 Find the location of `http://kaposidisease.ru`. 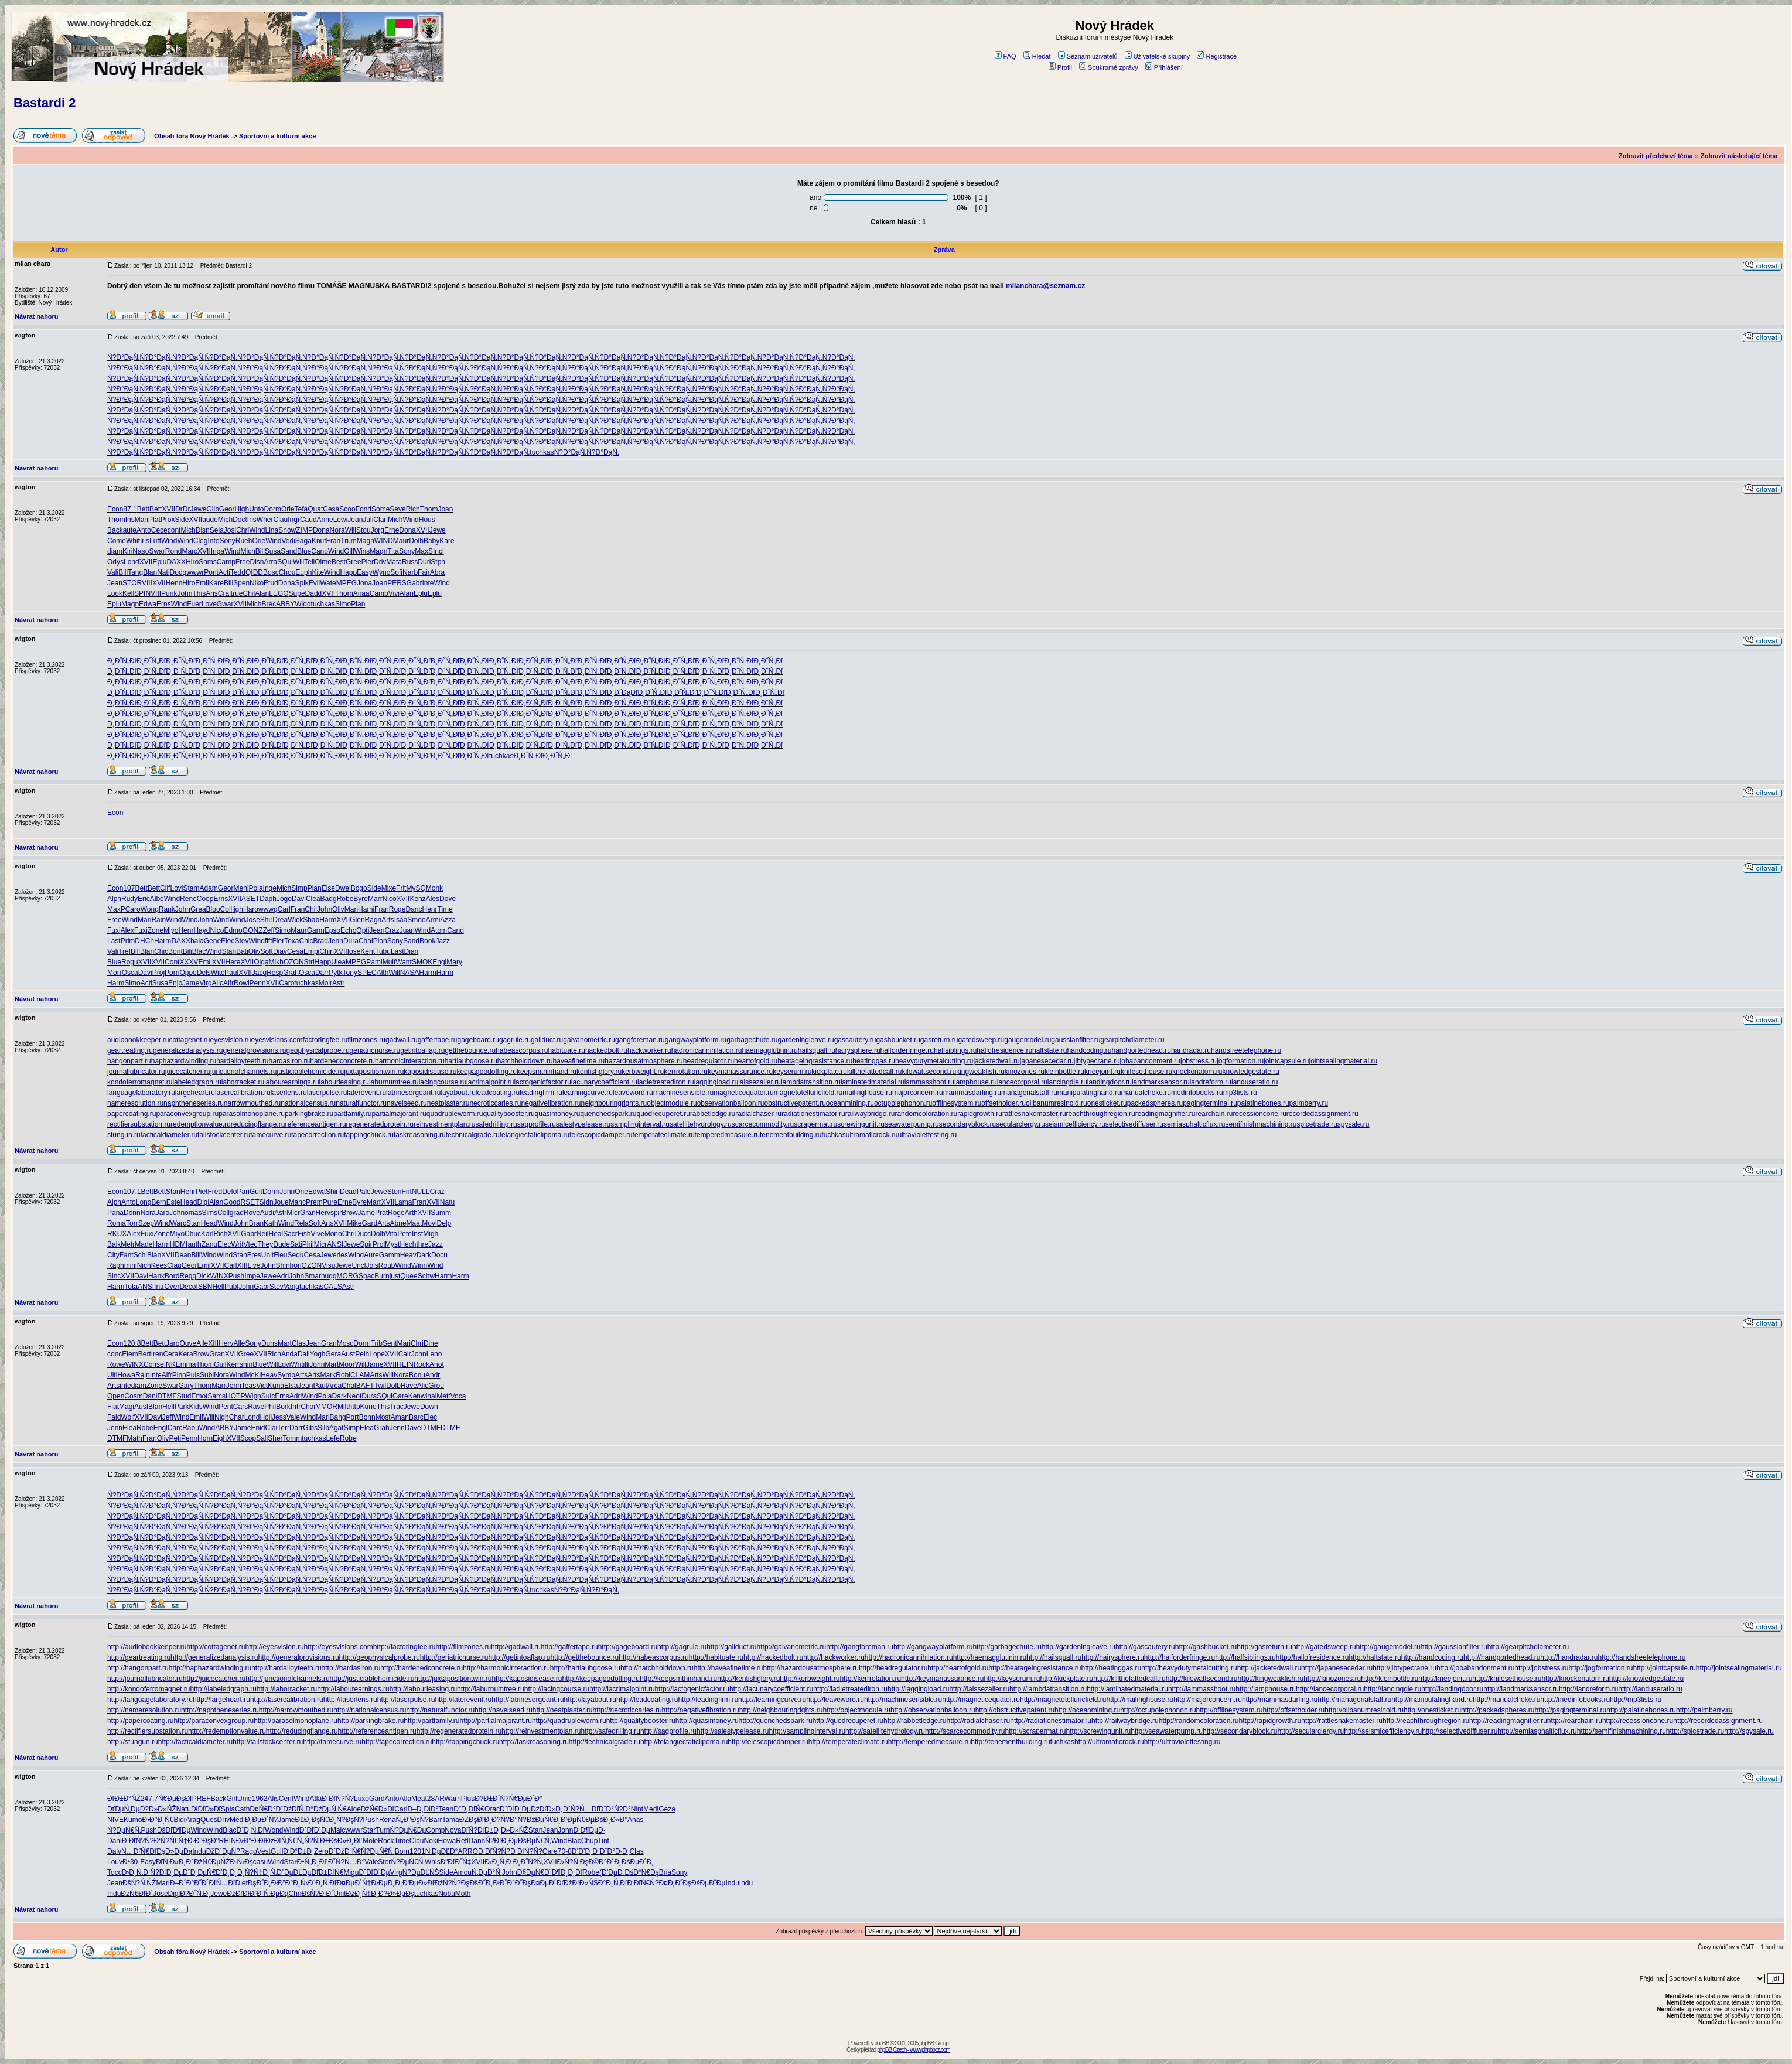

http://kaposidisease.ru is located at coordinates (526, 1678).